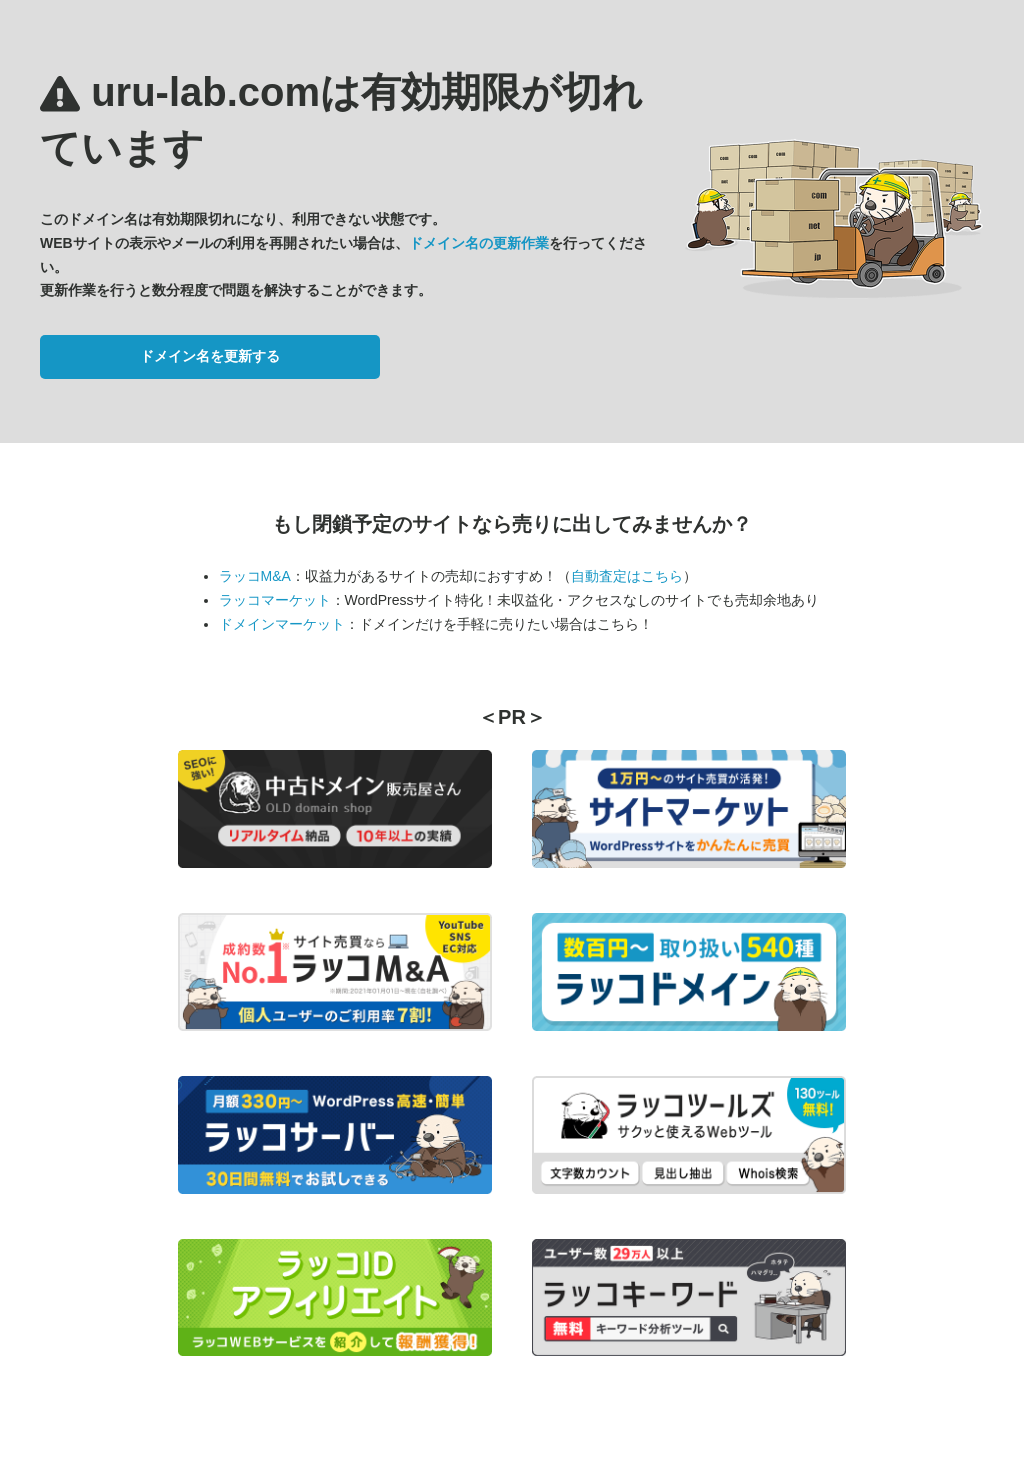  What do you see at coordinates (627, 576) in the screenshot?
I see `自動査定はこちら` at bounding box center [627, 576].